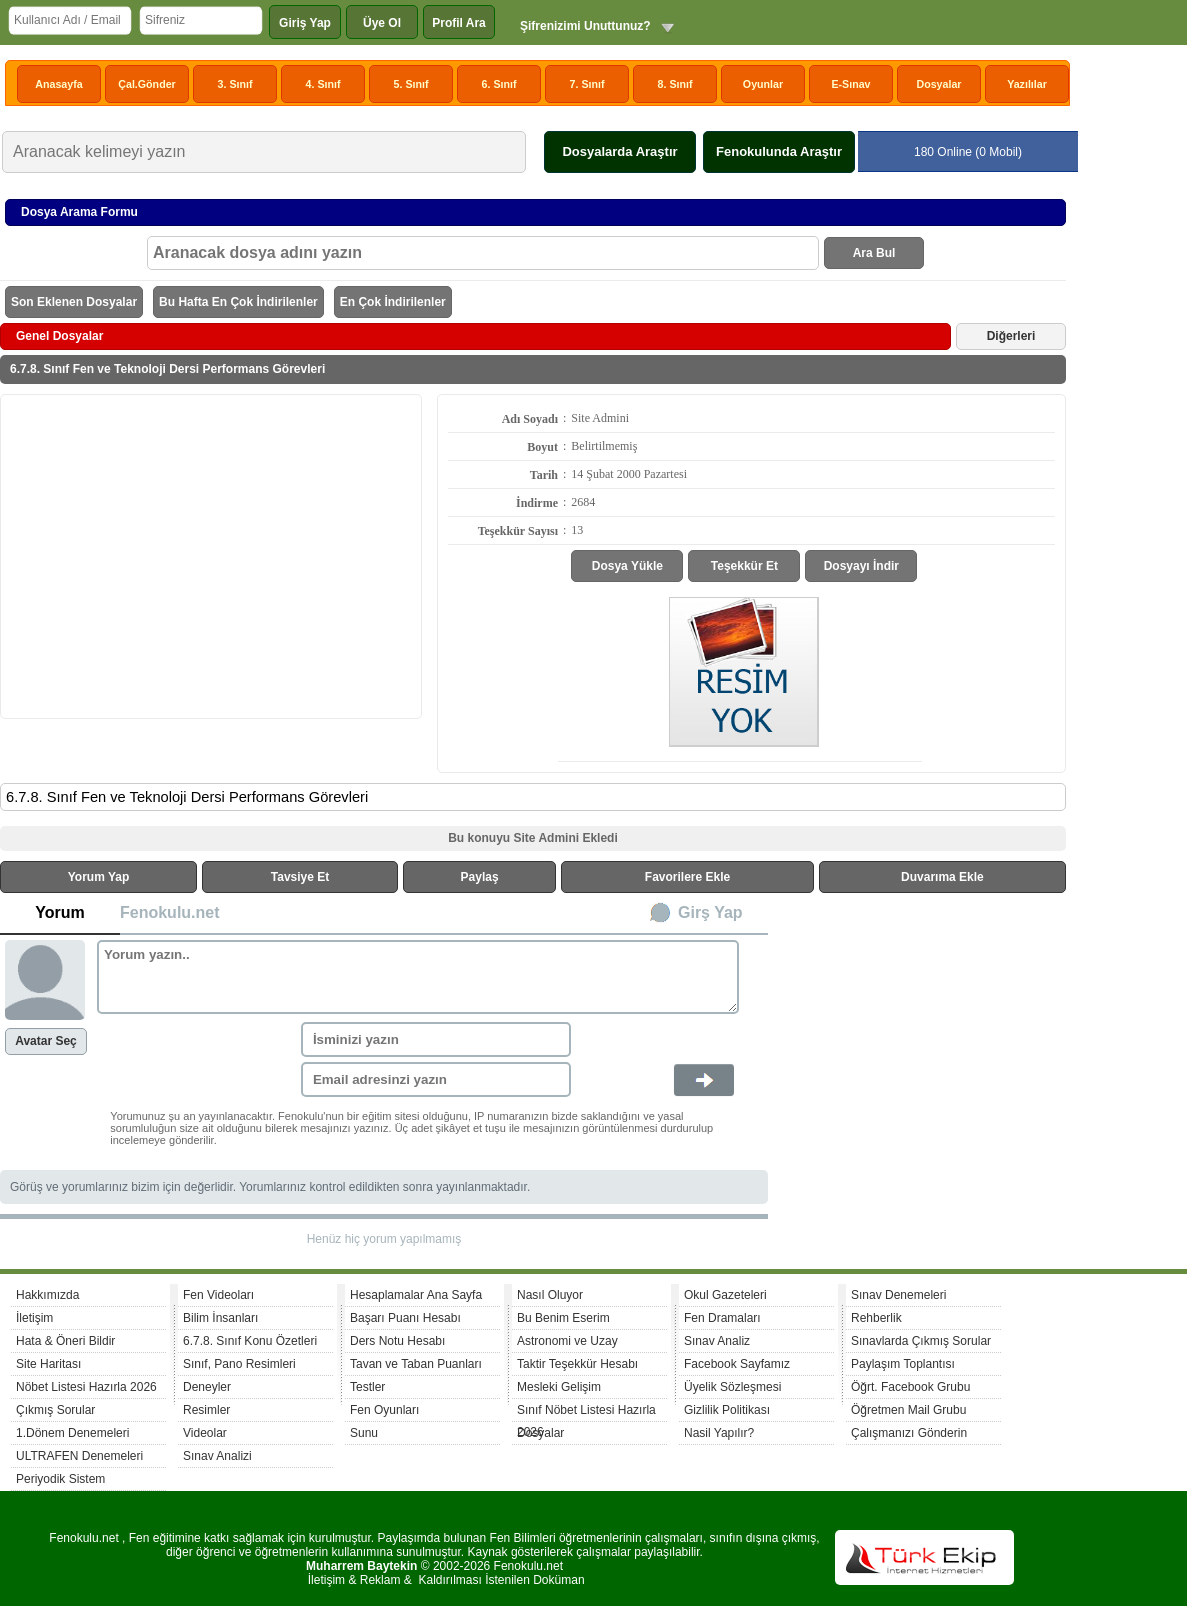 The height and width of the screenshot is (1606, 1187). I want to click on Bu Hafta En Çok İndirilenler, so click(238, 302).